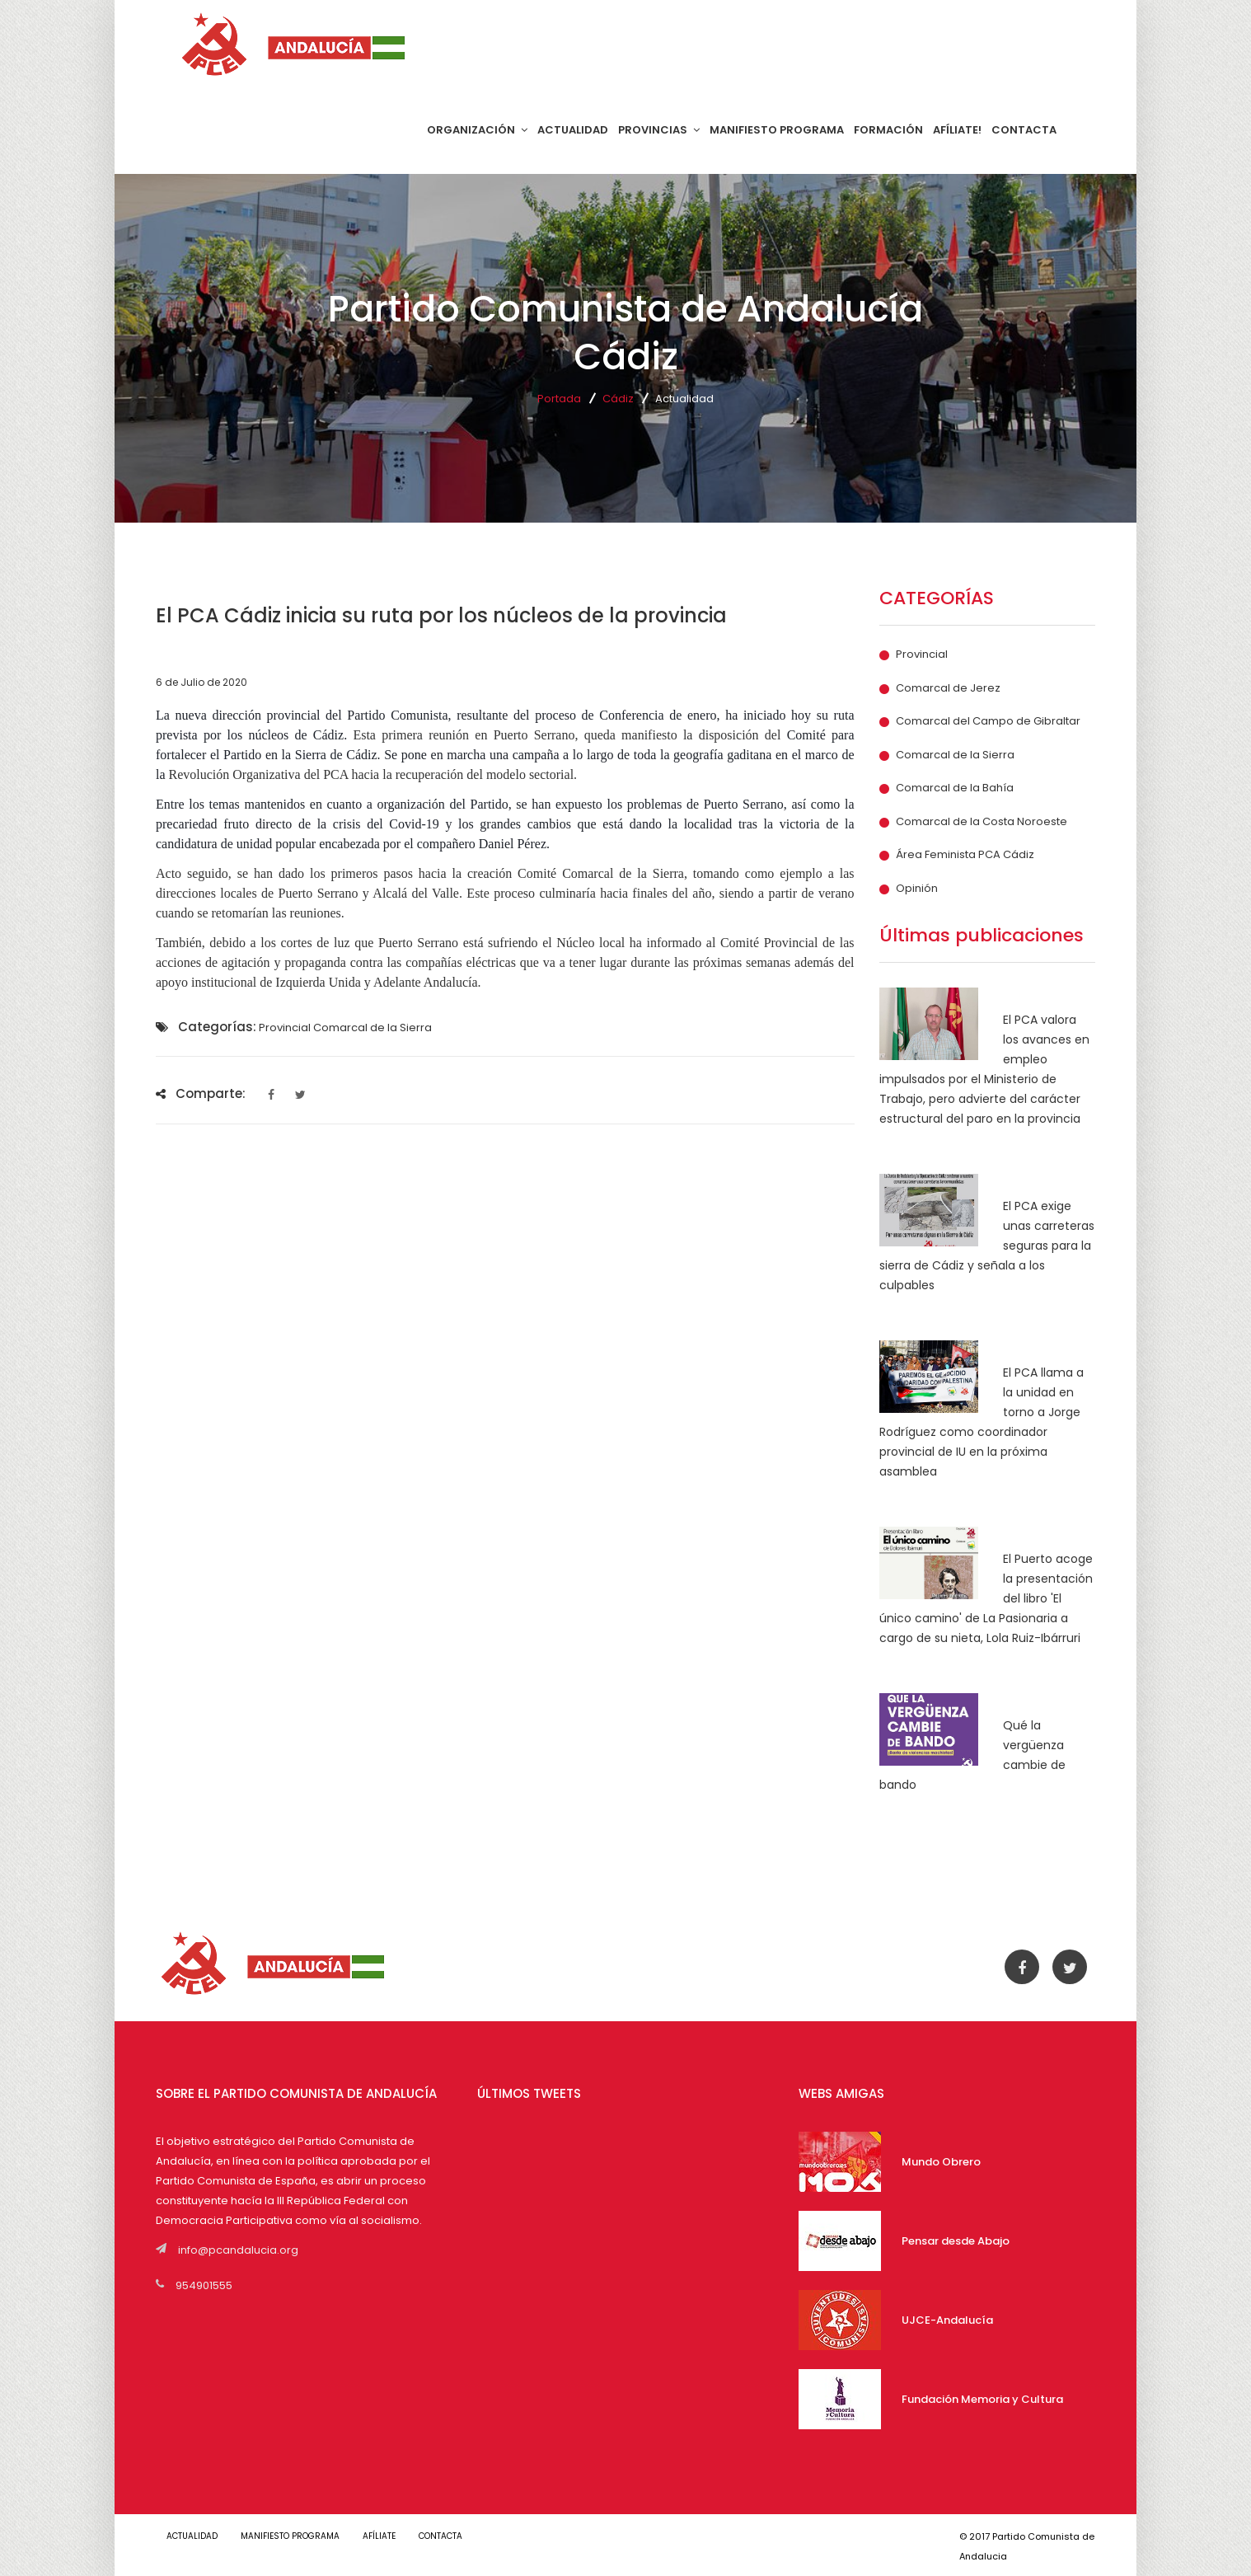 The image size is (1251, 2576). What do you see at coordinates (777, 130) in the screenshot?
I see `MANIFIESTO PROGRAMA` at bounding box center [777, 130].